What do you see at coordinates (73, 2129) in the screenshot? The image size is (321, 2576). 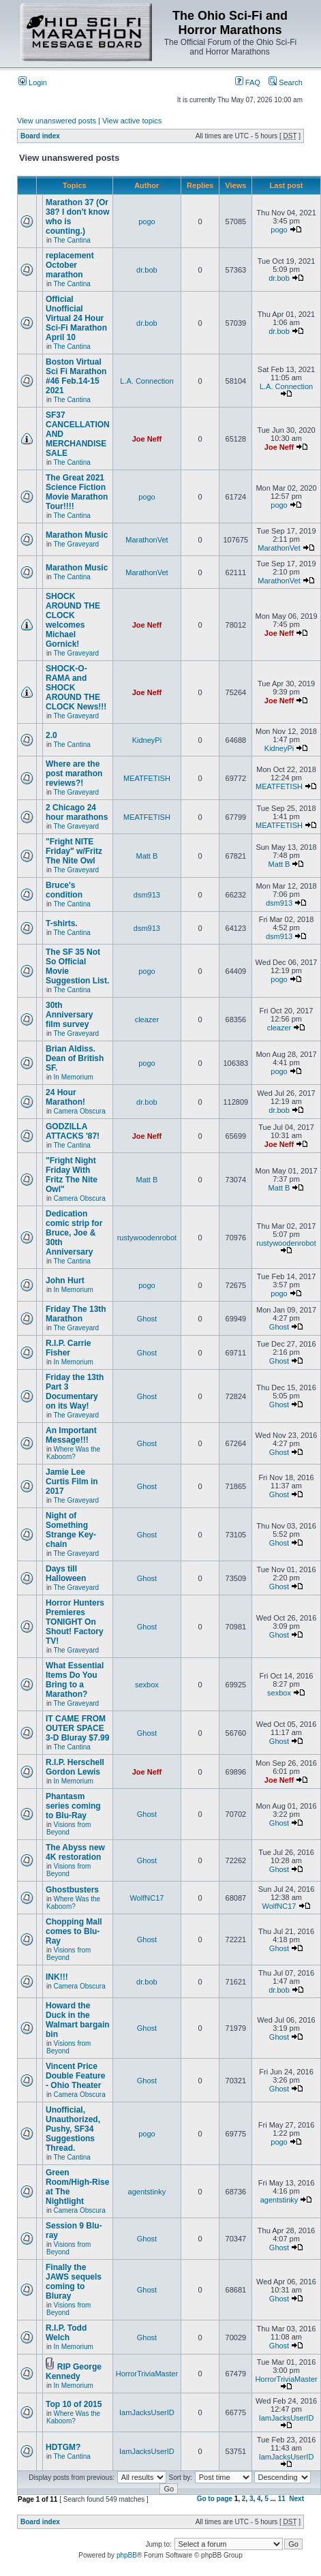 I see `Unofficial, Unauthorized, Pushy, SF34 Suggestions Thread.` at bounding box center [73, 2129].